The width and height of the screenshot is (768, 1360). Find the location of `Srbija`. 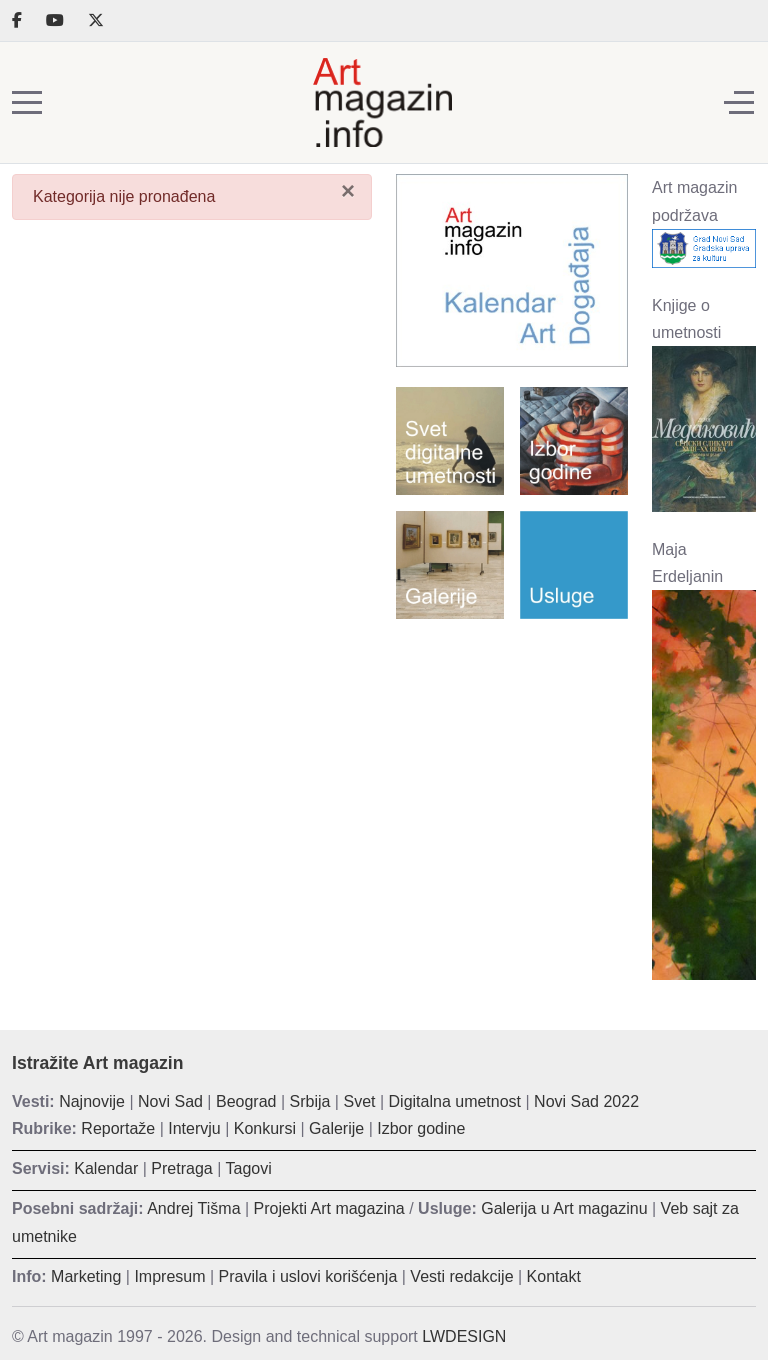

Srbija is located at coordinates (310, 1101).